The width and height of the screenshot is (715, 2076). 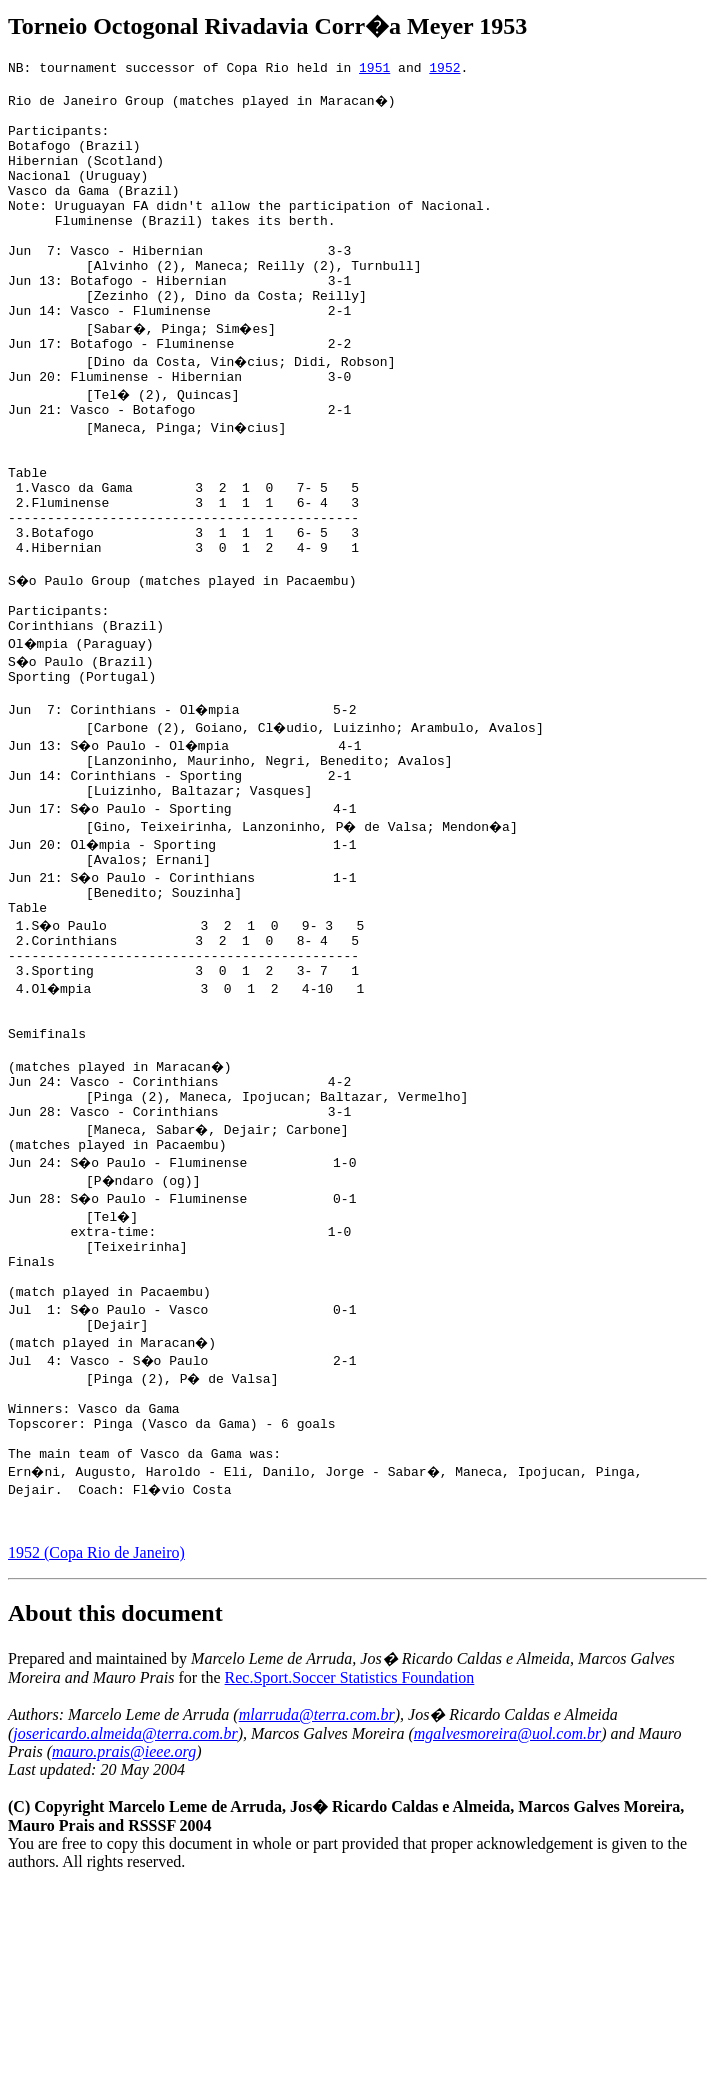 I want to click on mlarruda@terra.com.br, so click(x=317, y=1903).